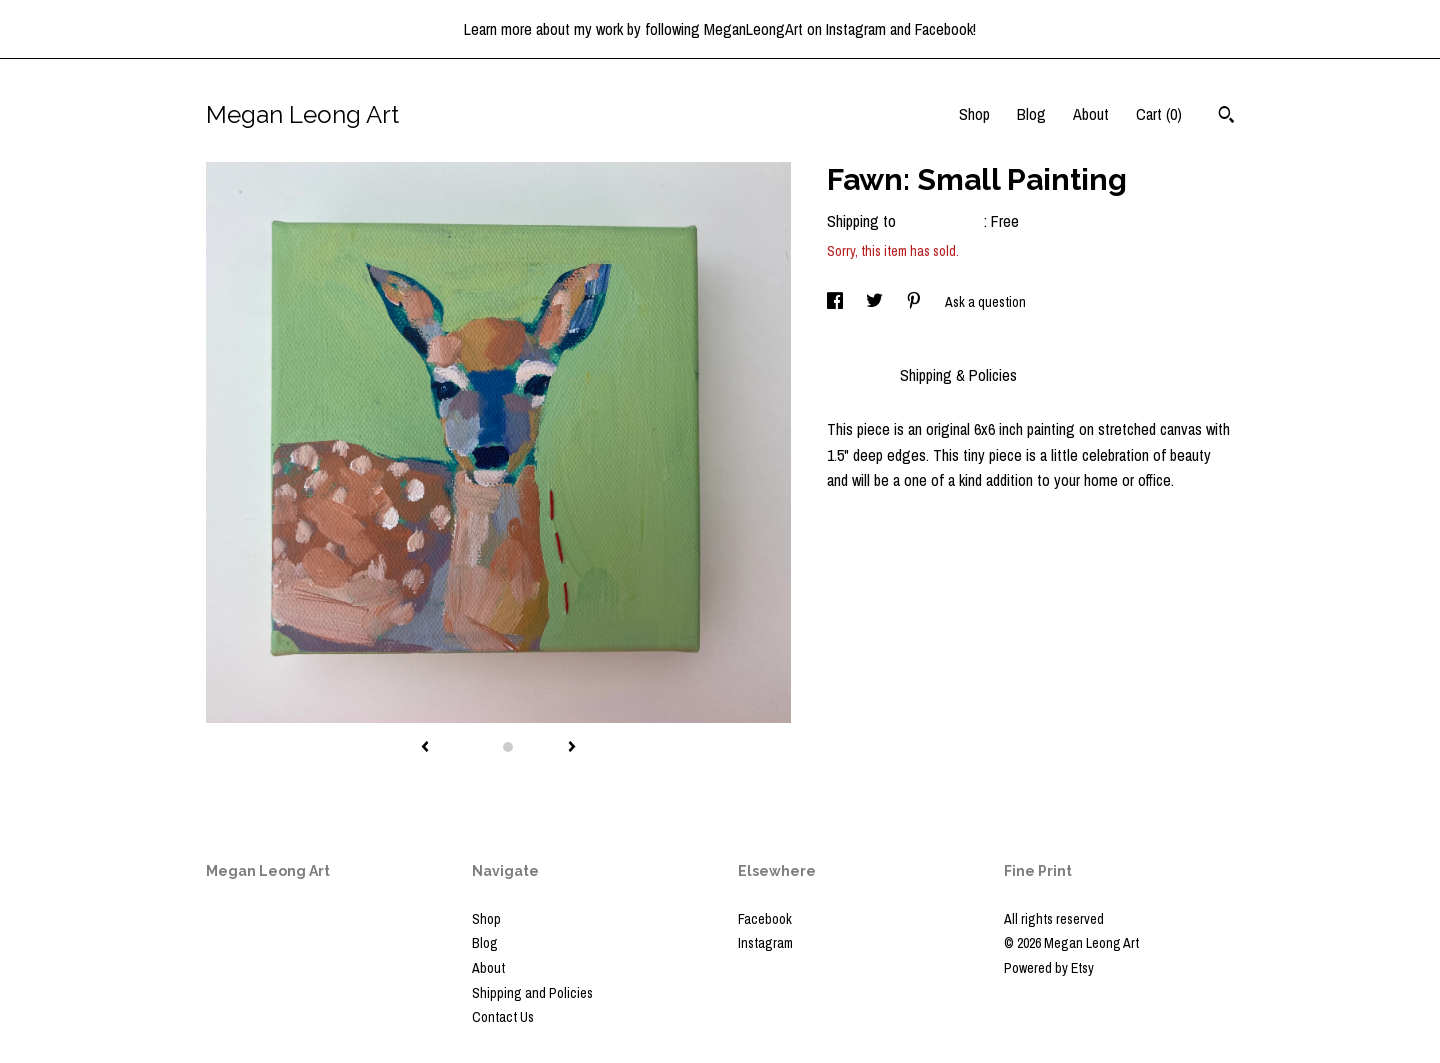  I want to click on Shipping and Policies, so click(532, 993).